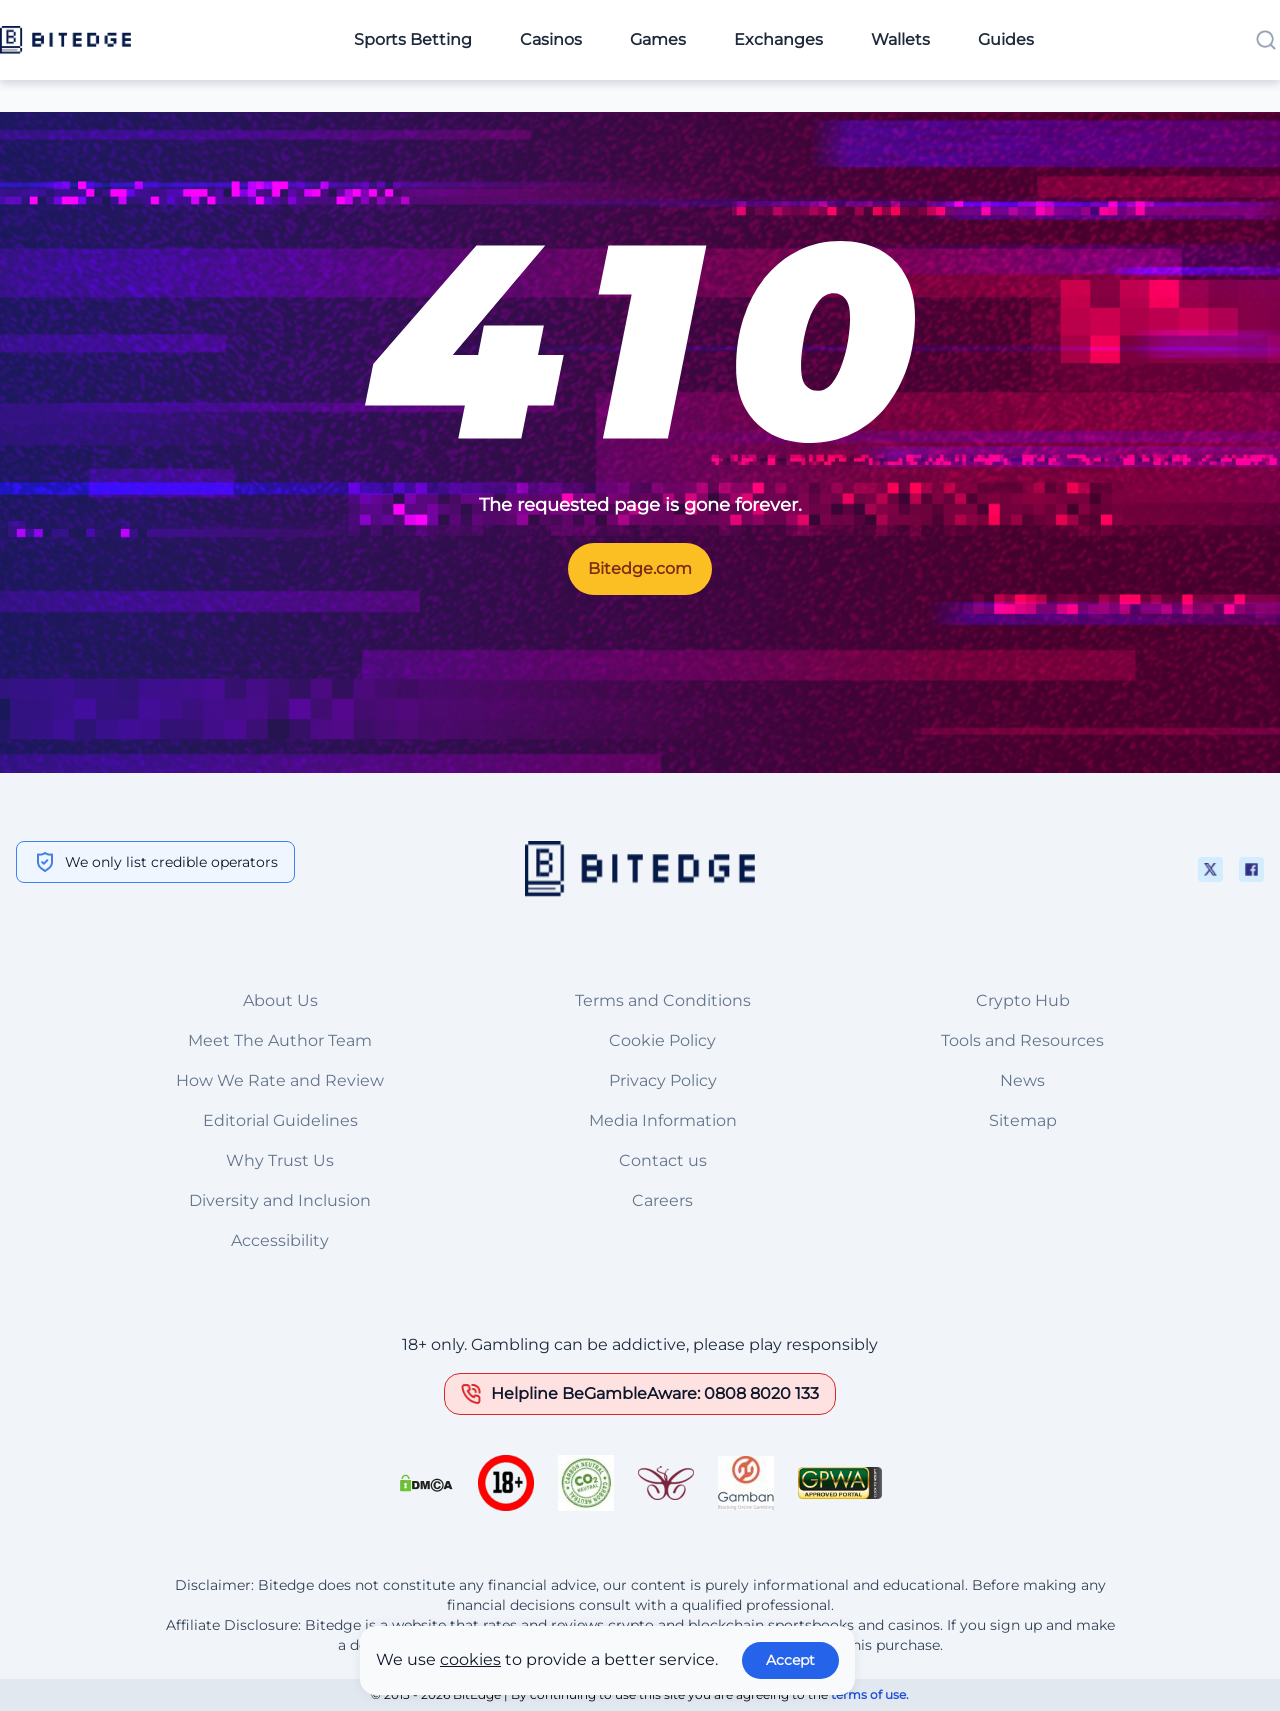 The image size is (1280, 1711). I want to click on [This is a trust authority link], so click(586, 1483).